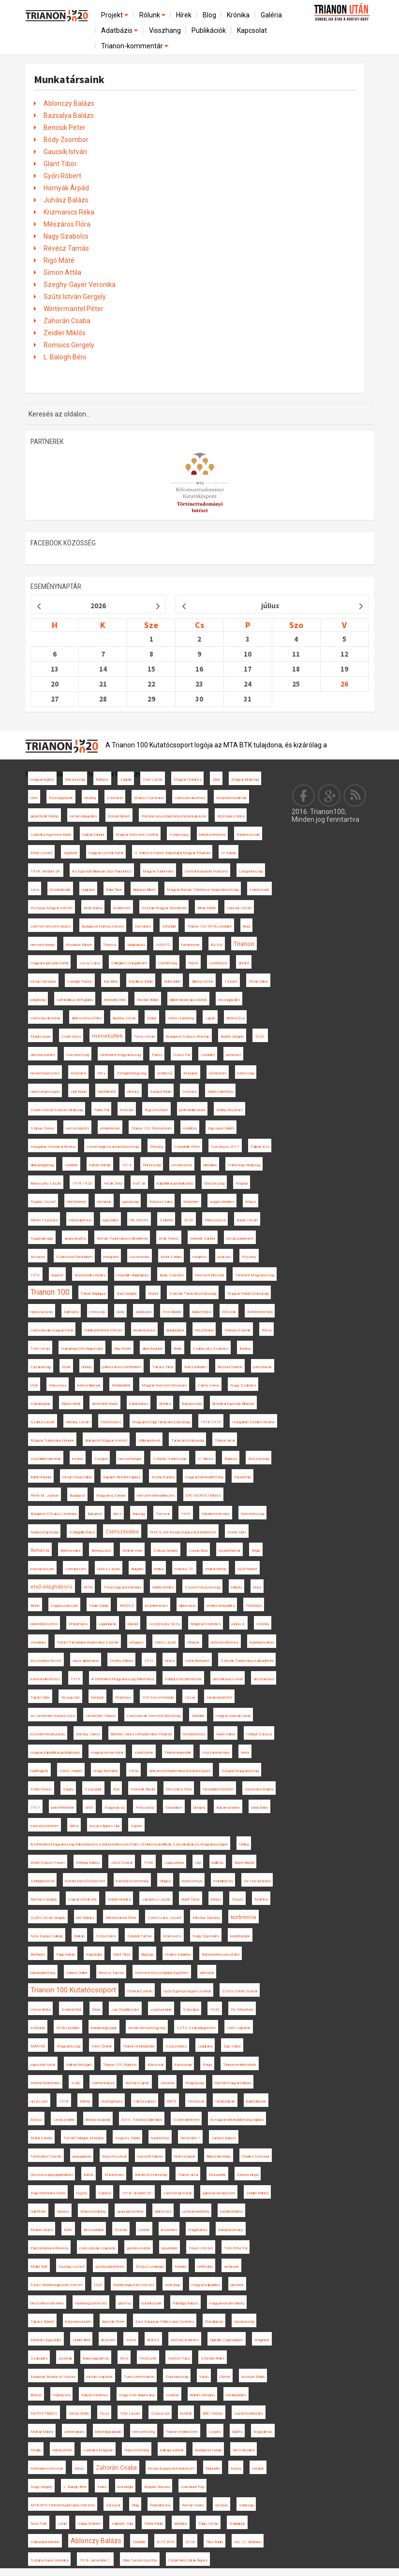 The height and width of the screenshot is (2576, 399). I want to click on Prága, so click(207, 2064).